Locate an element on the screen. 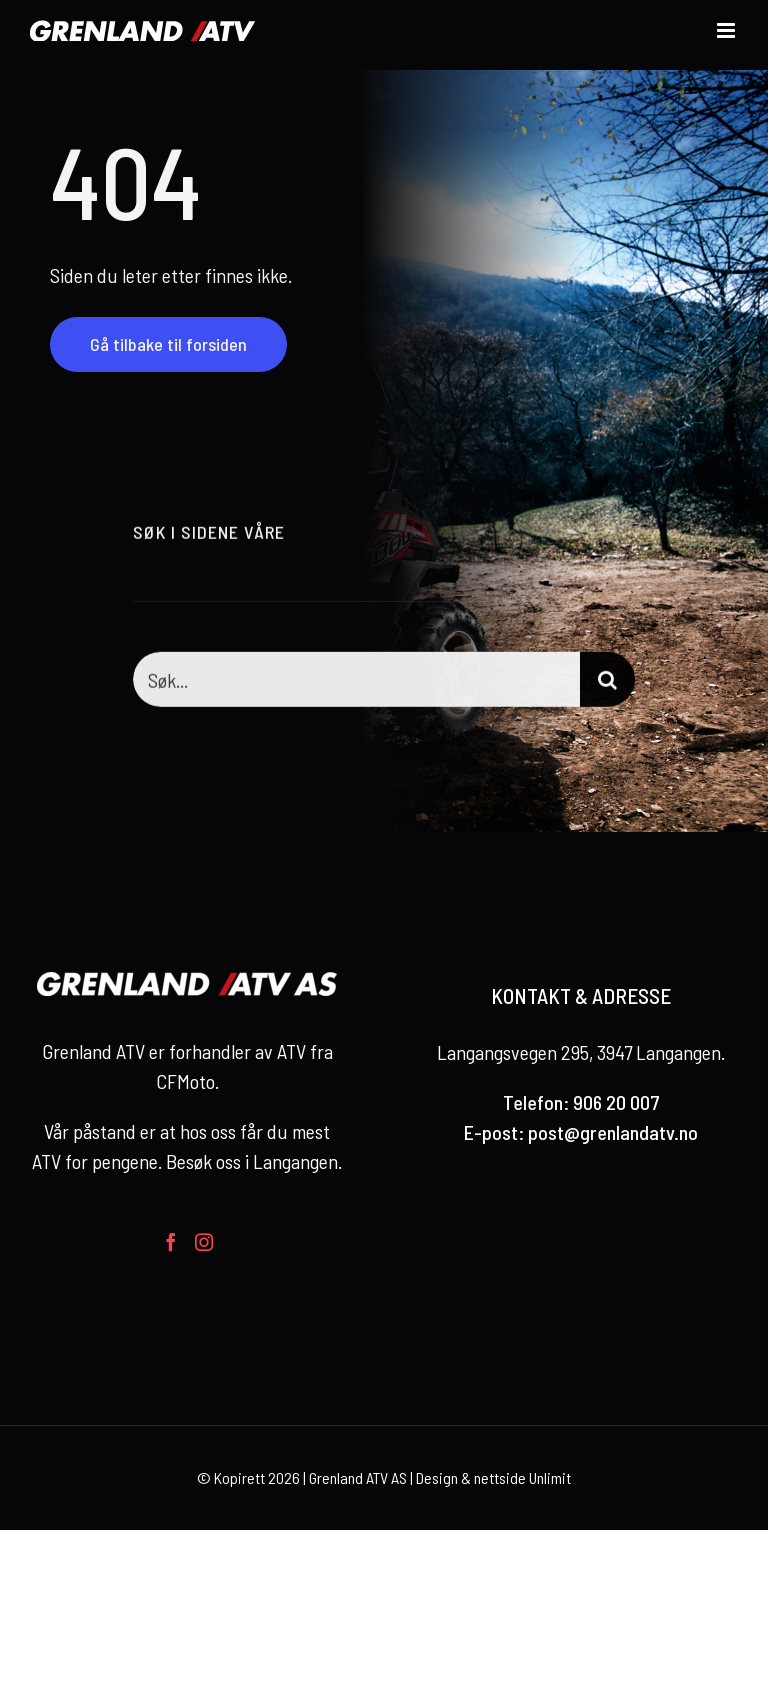 The width and height of the screenshot is (768, 1685). [Facebook] is located at coordinates (171, 1242).